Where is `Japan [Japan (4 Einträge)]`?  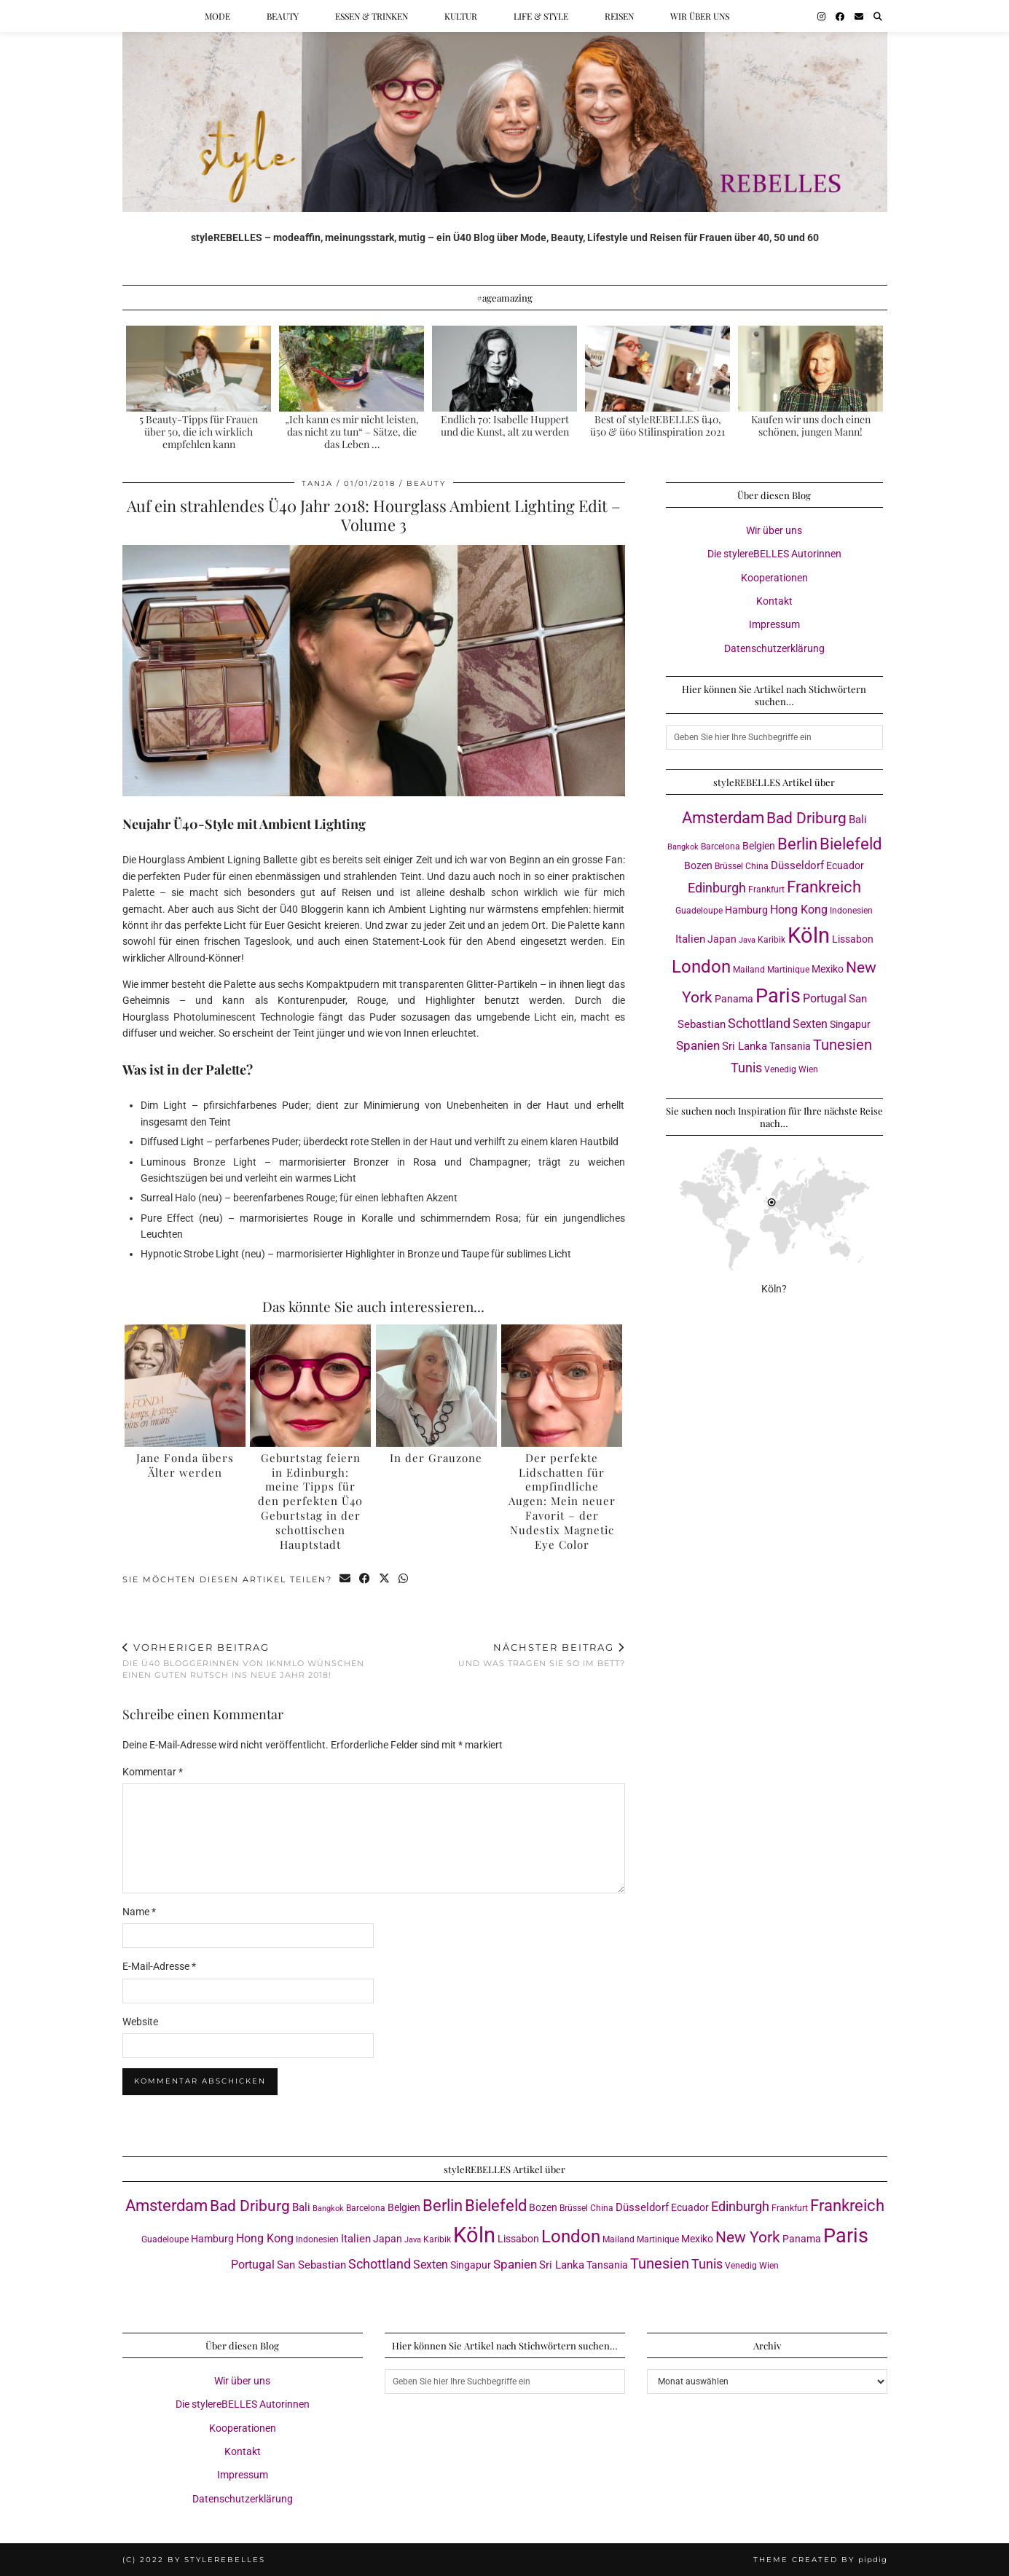 Japan [Japan (4 Einträge)] is located at coordinates (722, 939).